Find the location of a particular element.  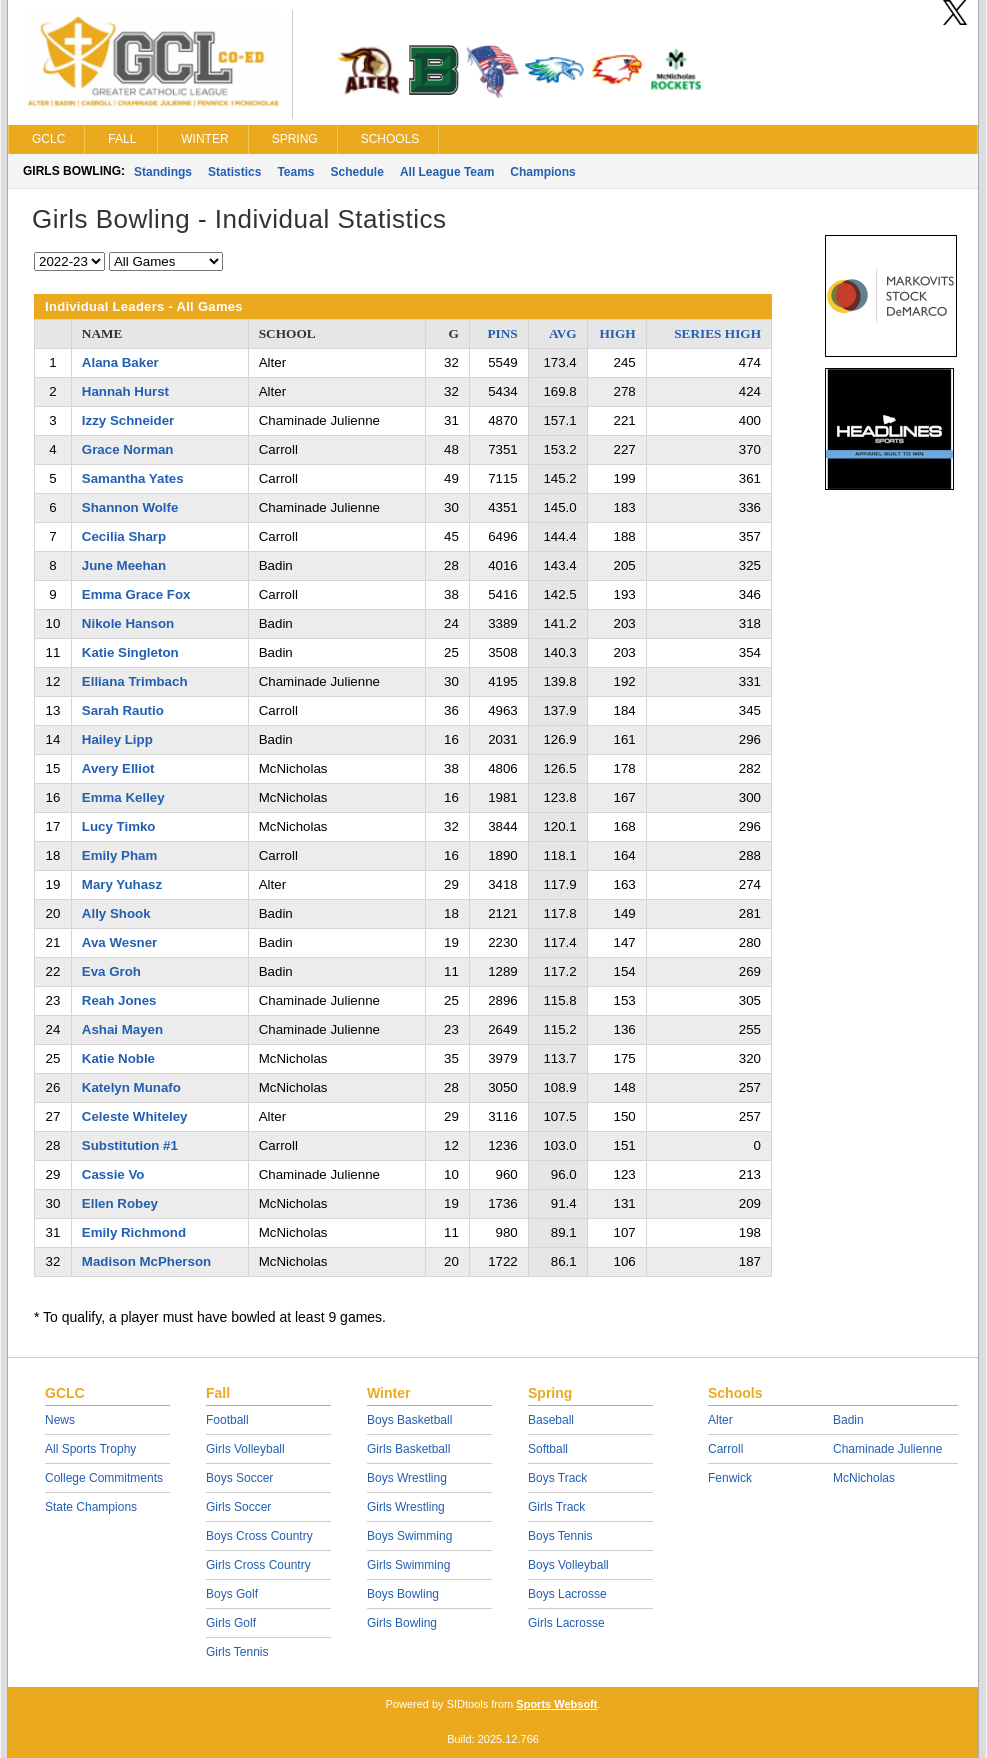

Softball is located at coordinates (548, 1449).